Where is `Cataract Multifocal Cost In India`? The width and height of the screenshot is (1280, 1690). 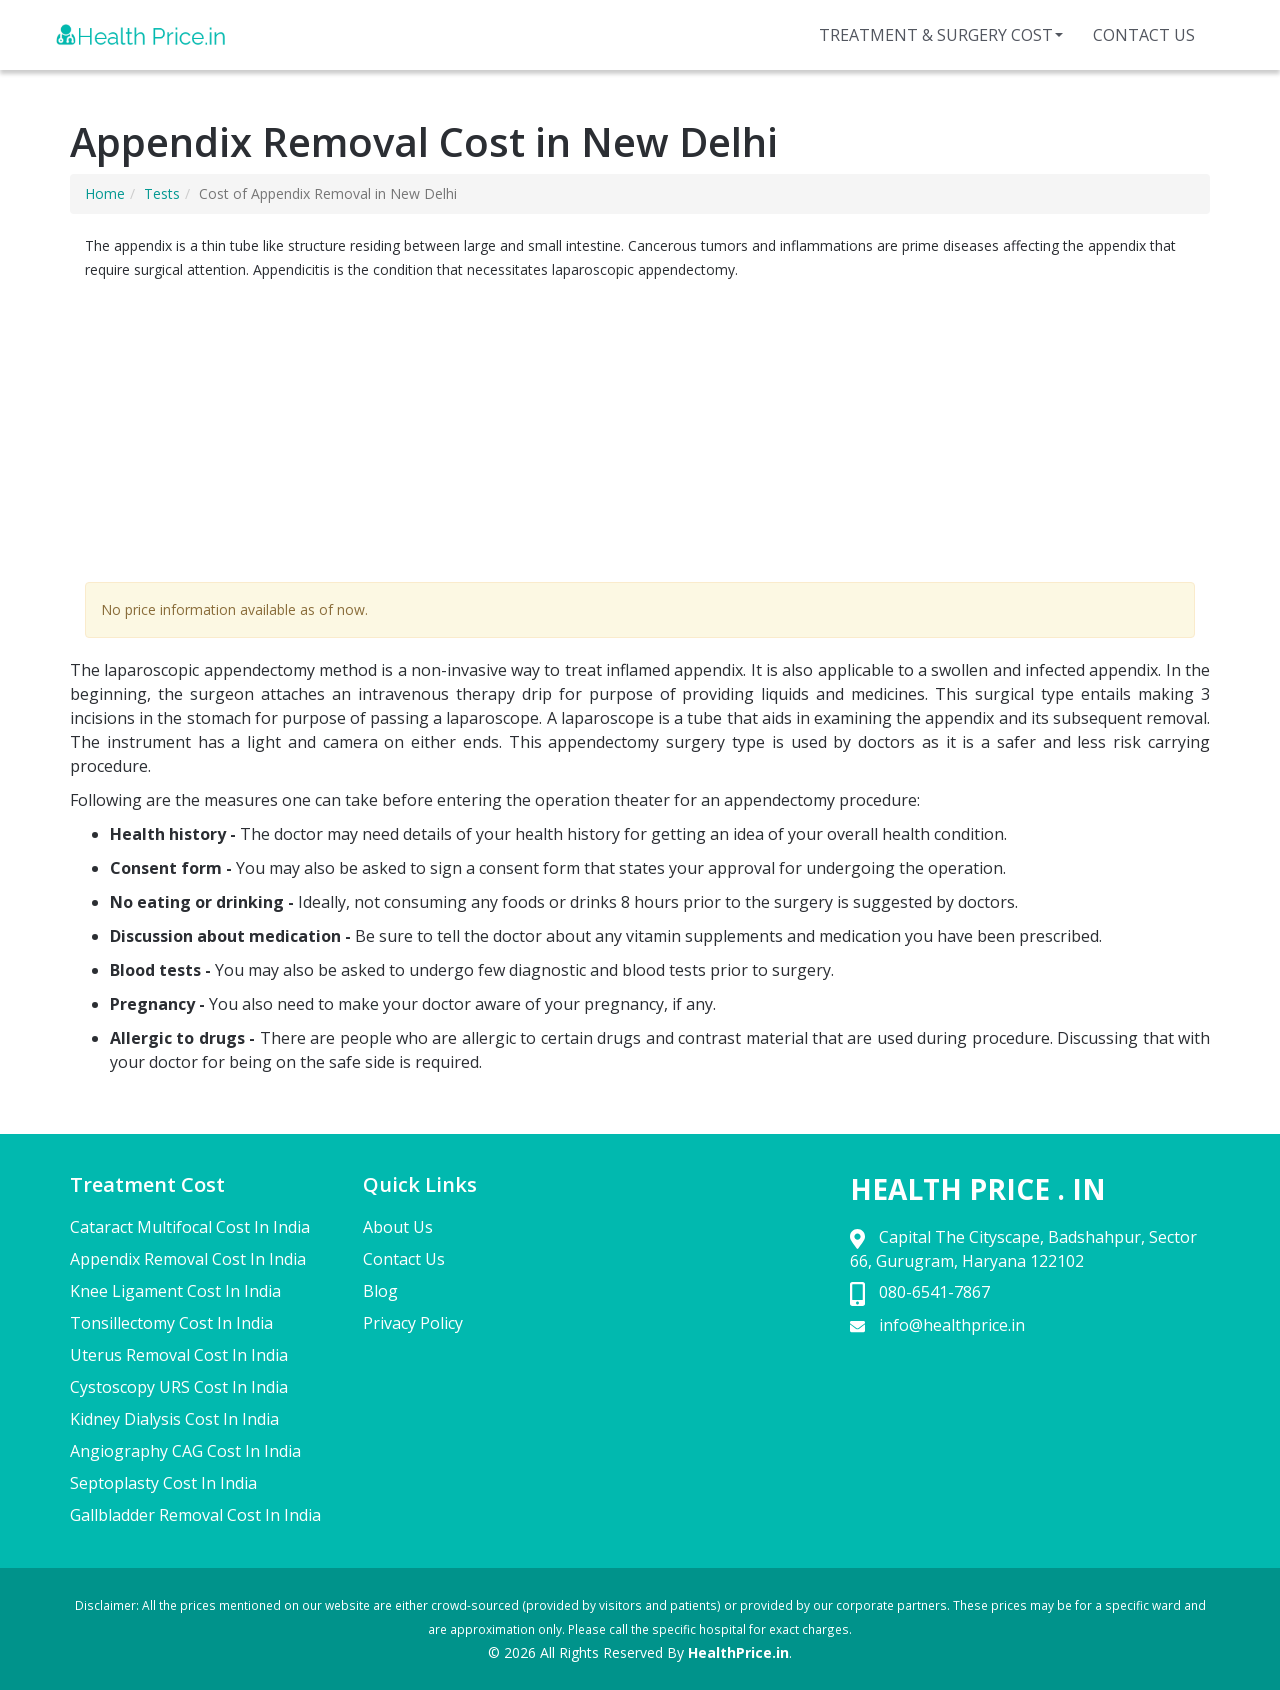 Cataract Multifocal Cost In India is located at coordinates (190, 1227).